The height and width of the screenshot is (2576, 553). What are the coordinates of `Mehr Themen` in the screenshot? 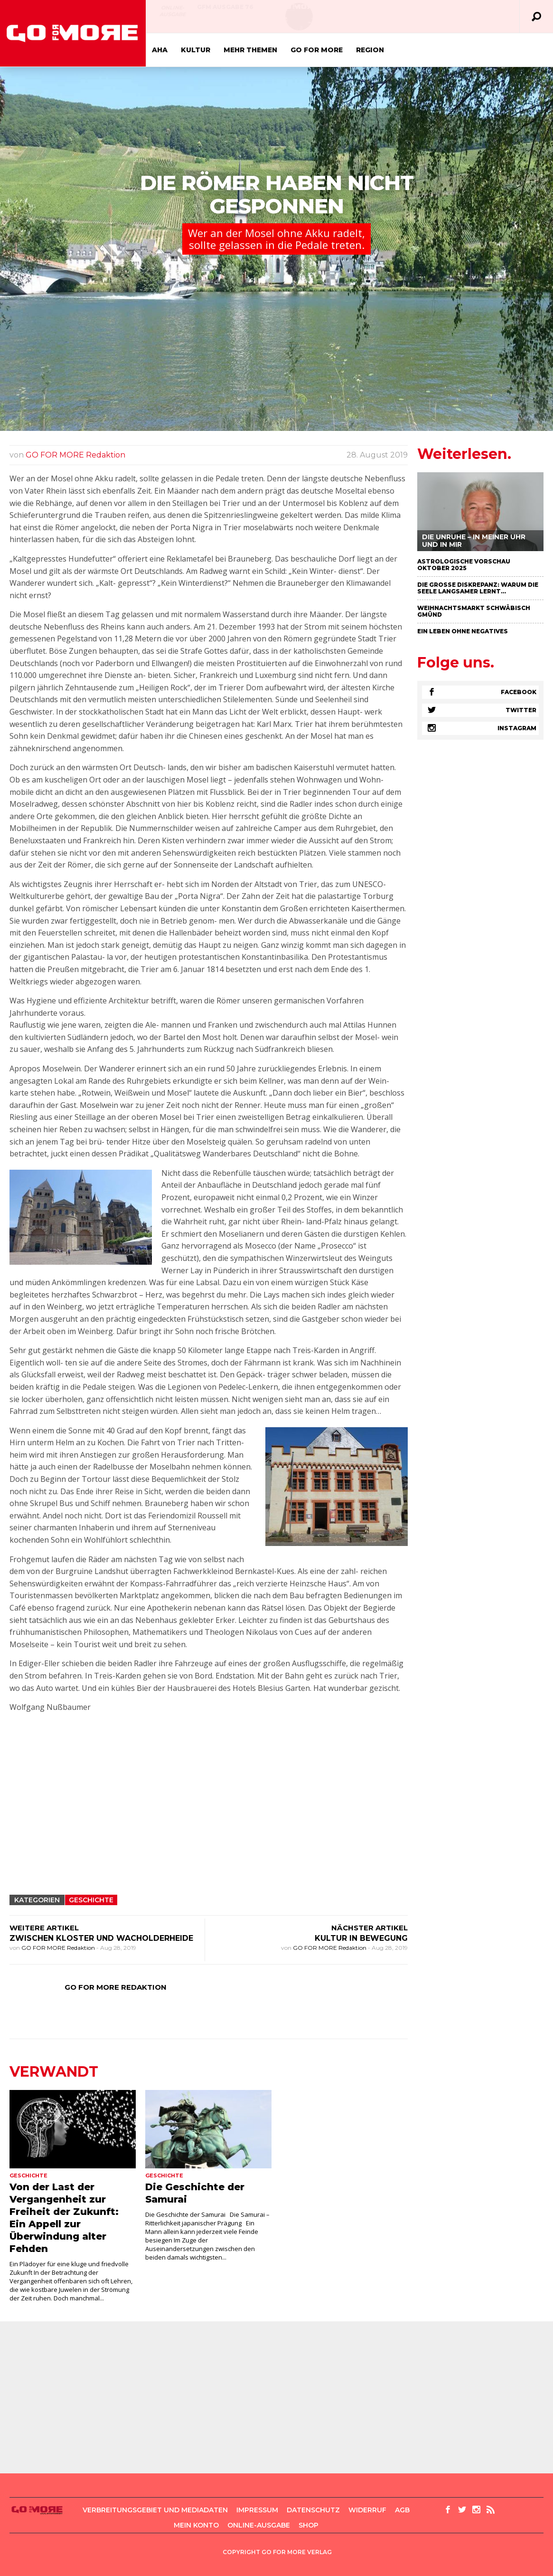 It's located at (250, 50).